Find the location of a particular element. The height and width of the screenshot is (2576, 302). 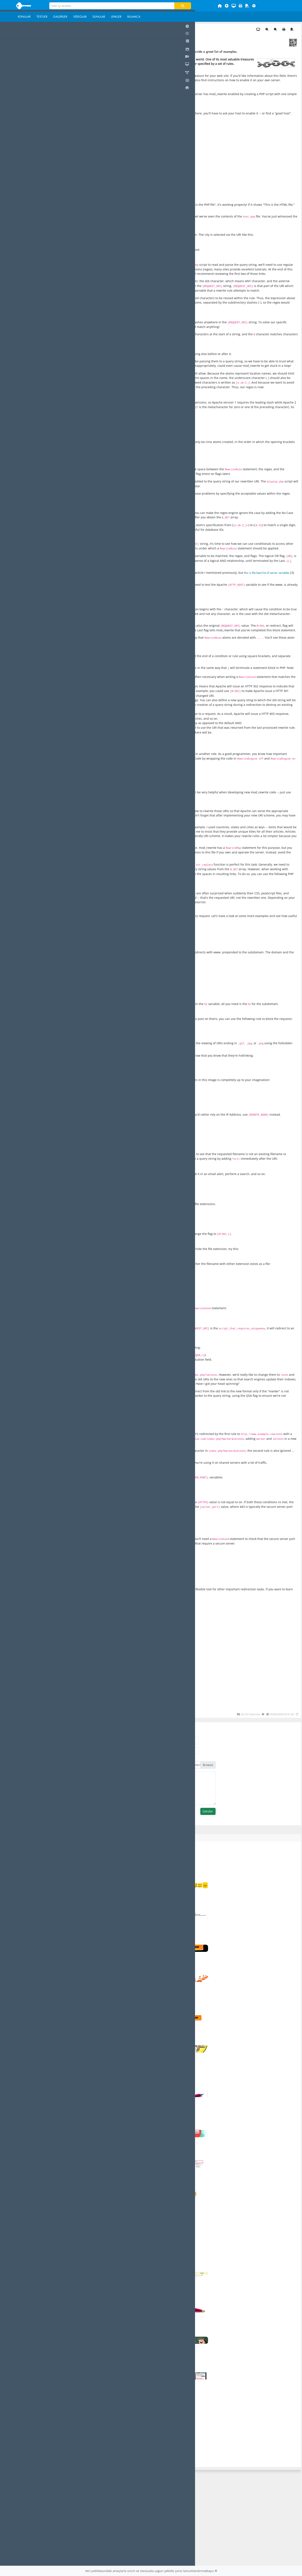

C# Dersleri is located at coordinates (16, 230).